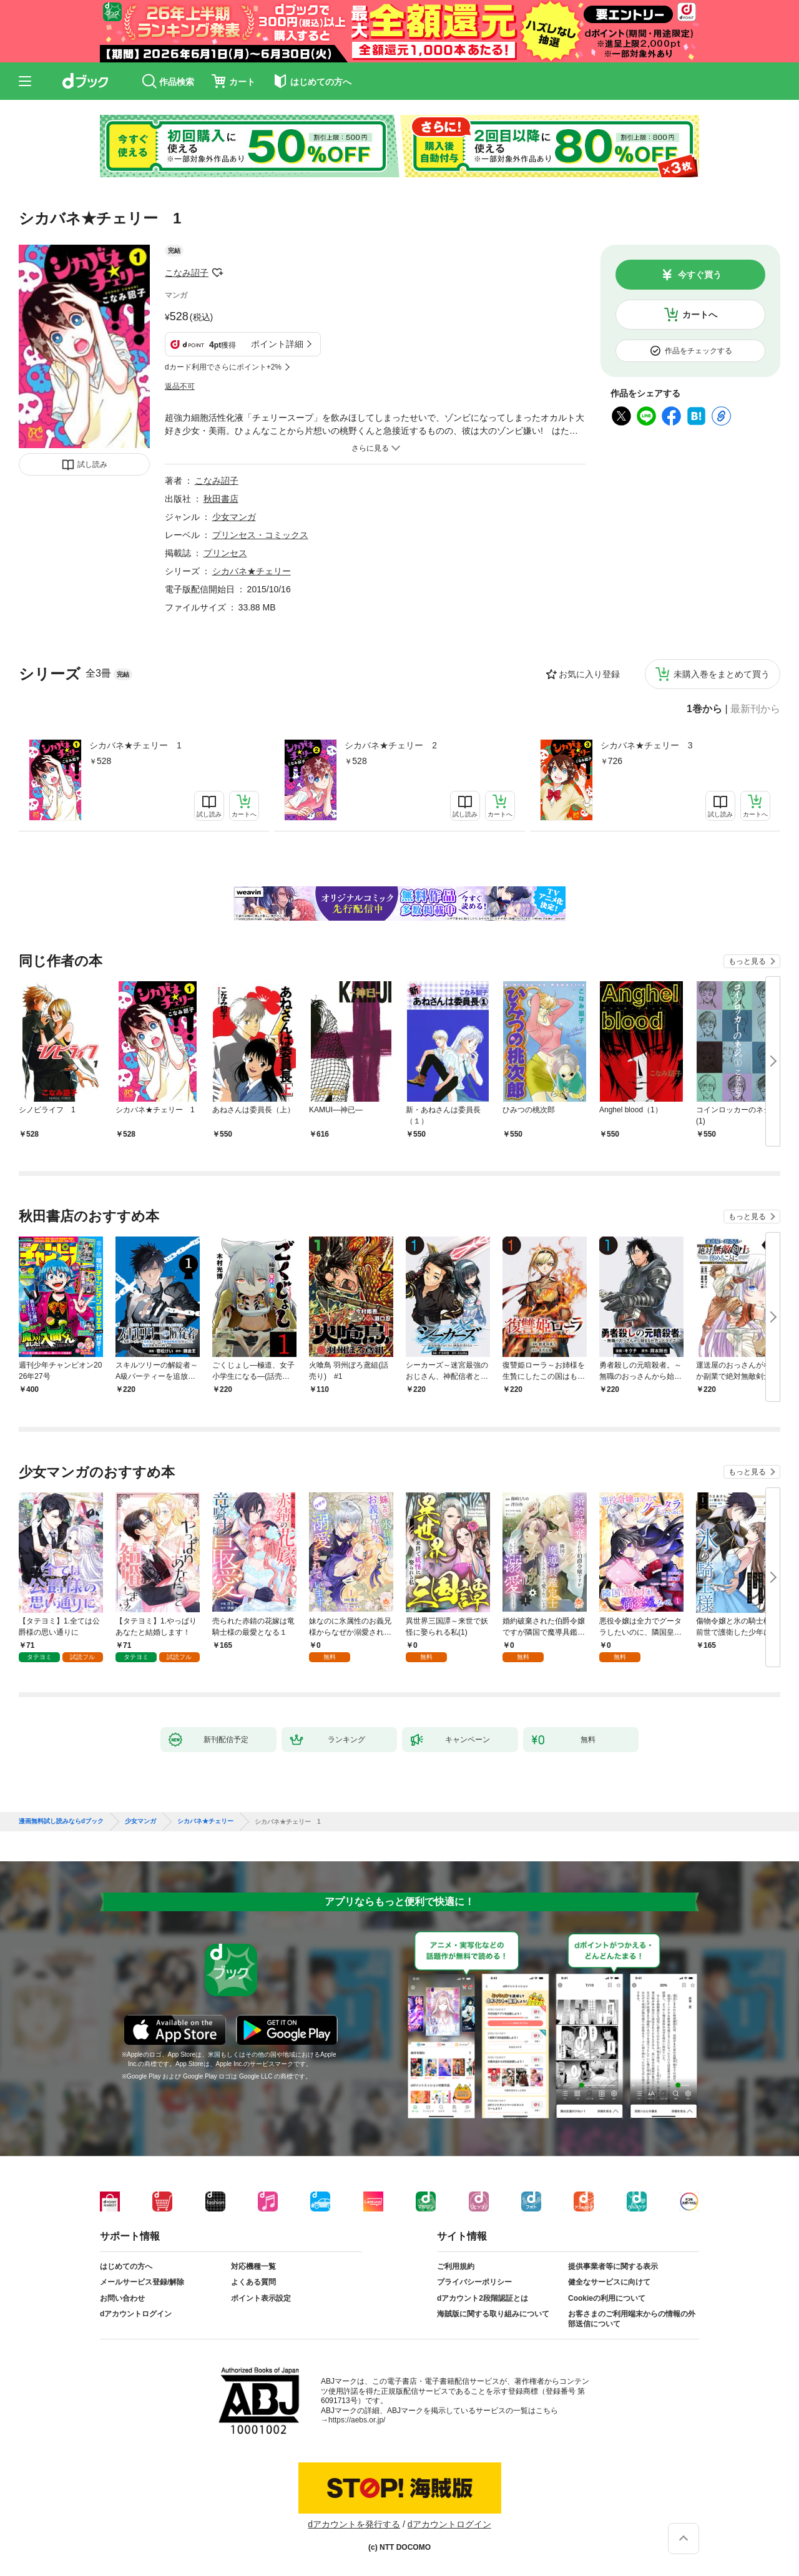 The image size is (799, 2576). I want to click on ポイント表示設定, so click(261, 2298).